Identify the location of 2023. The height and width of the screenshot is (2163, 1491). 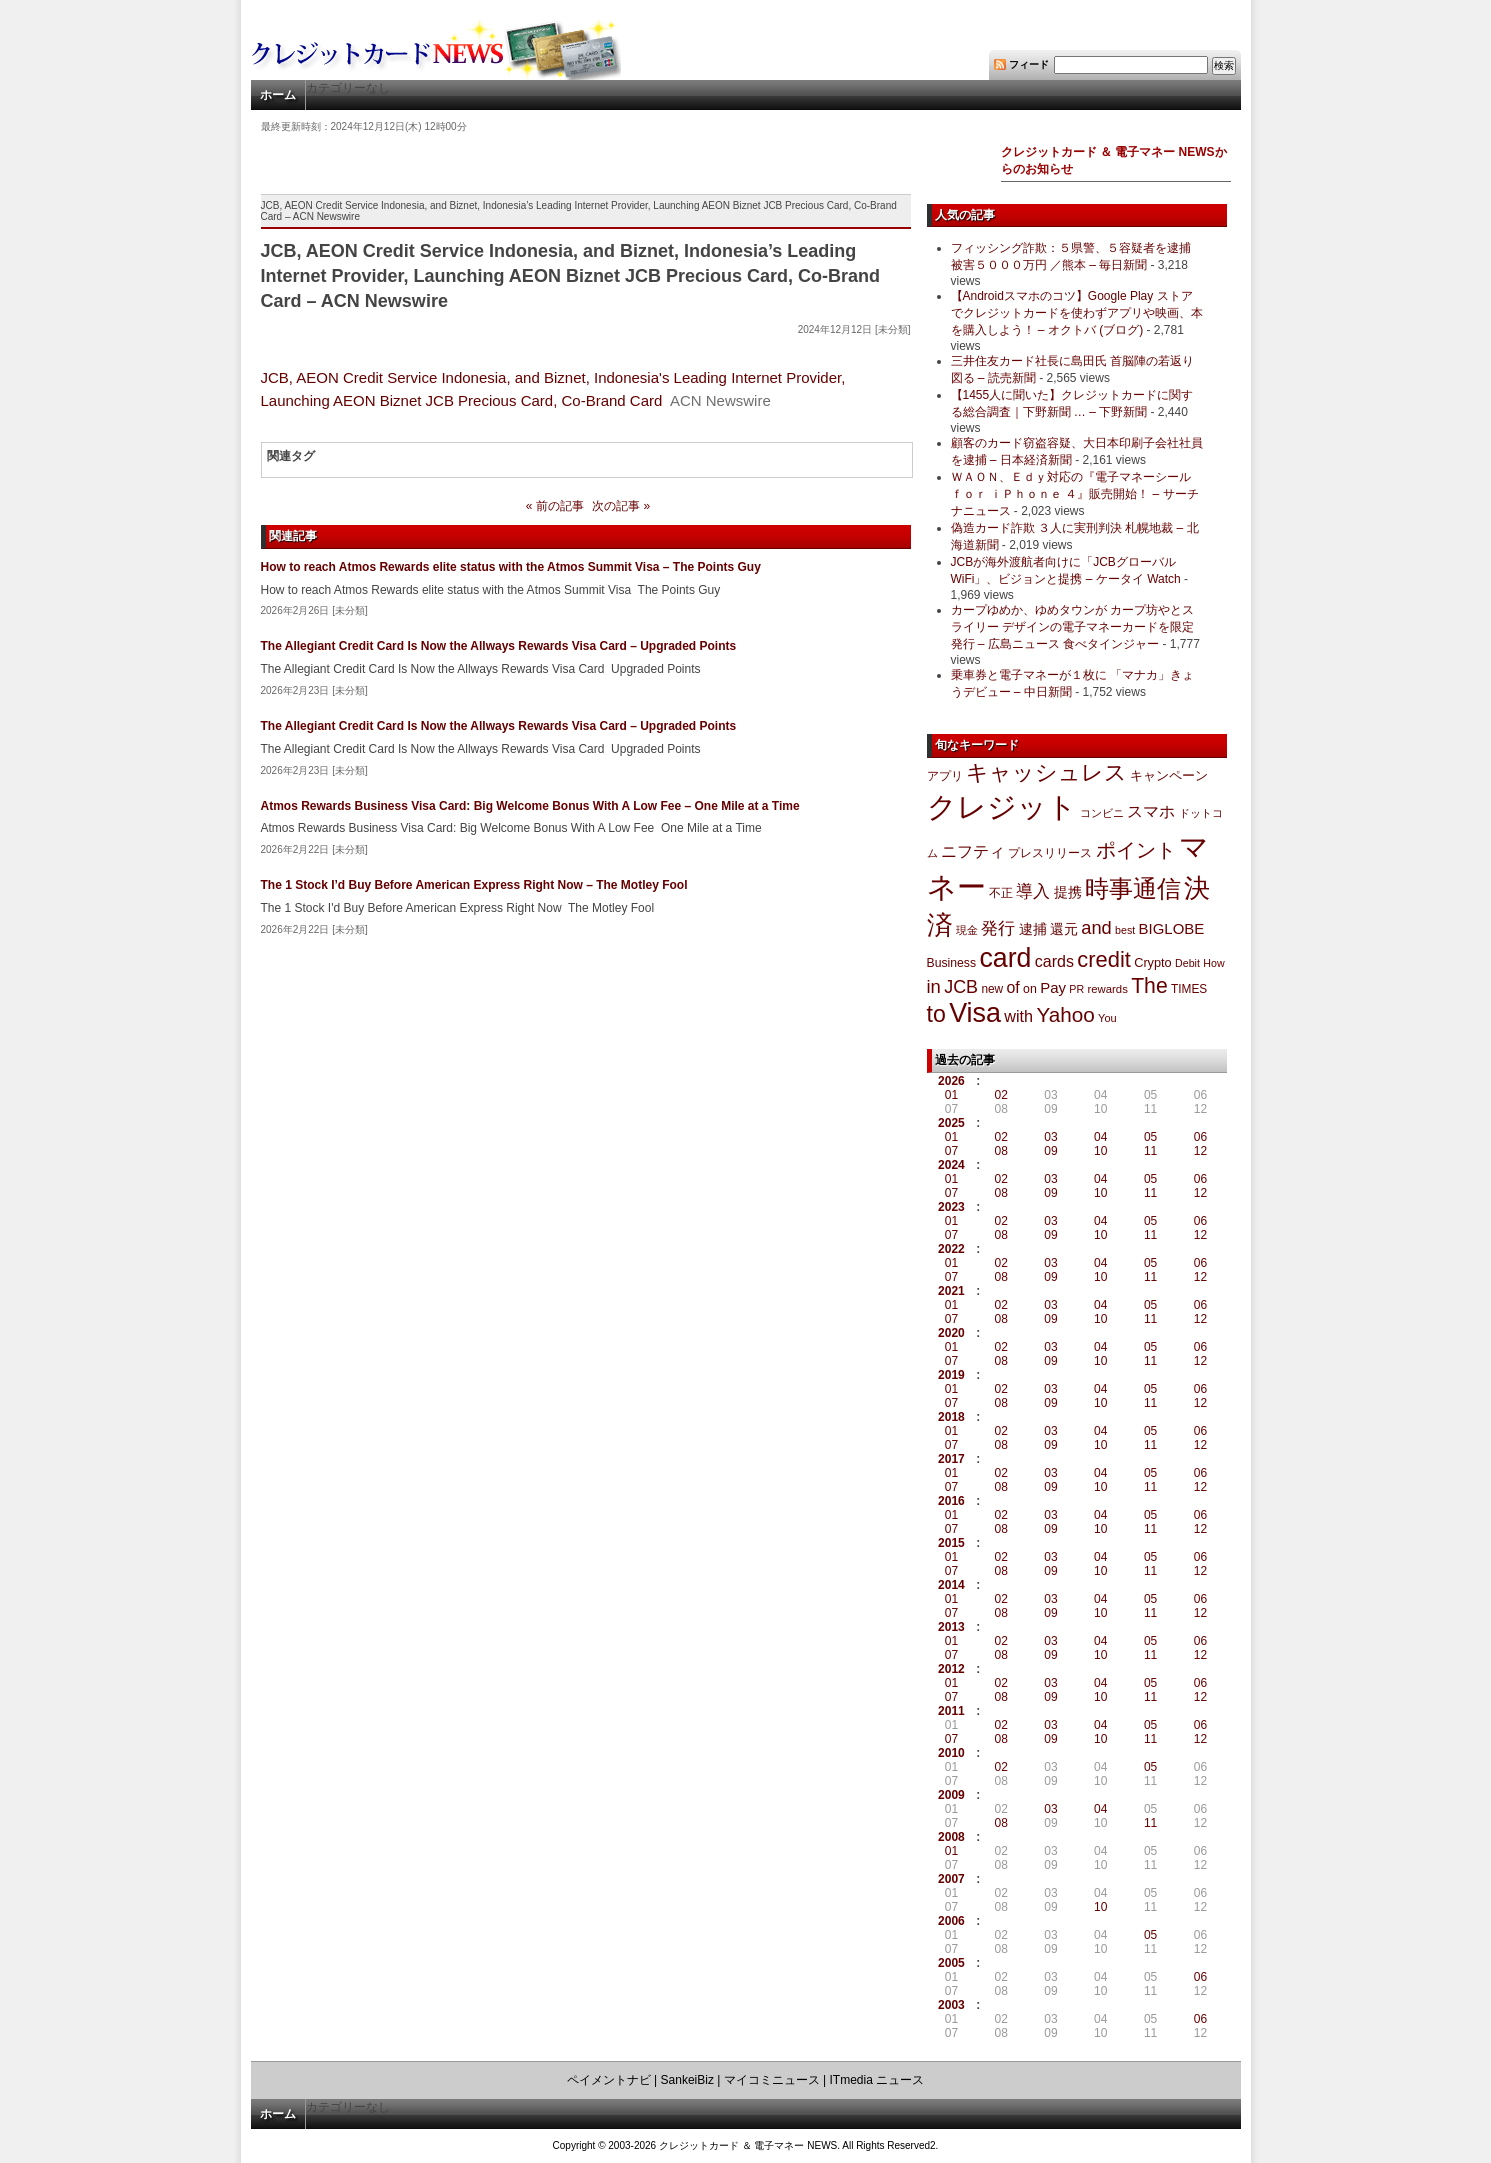
(951, 1207).